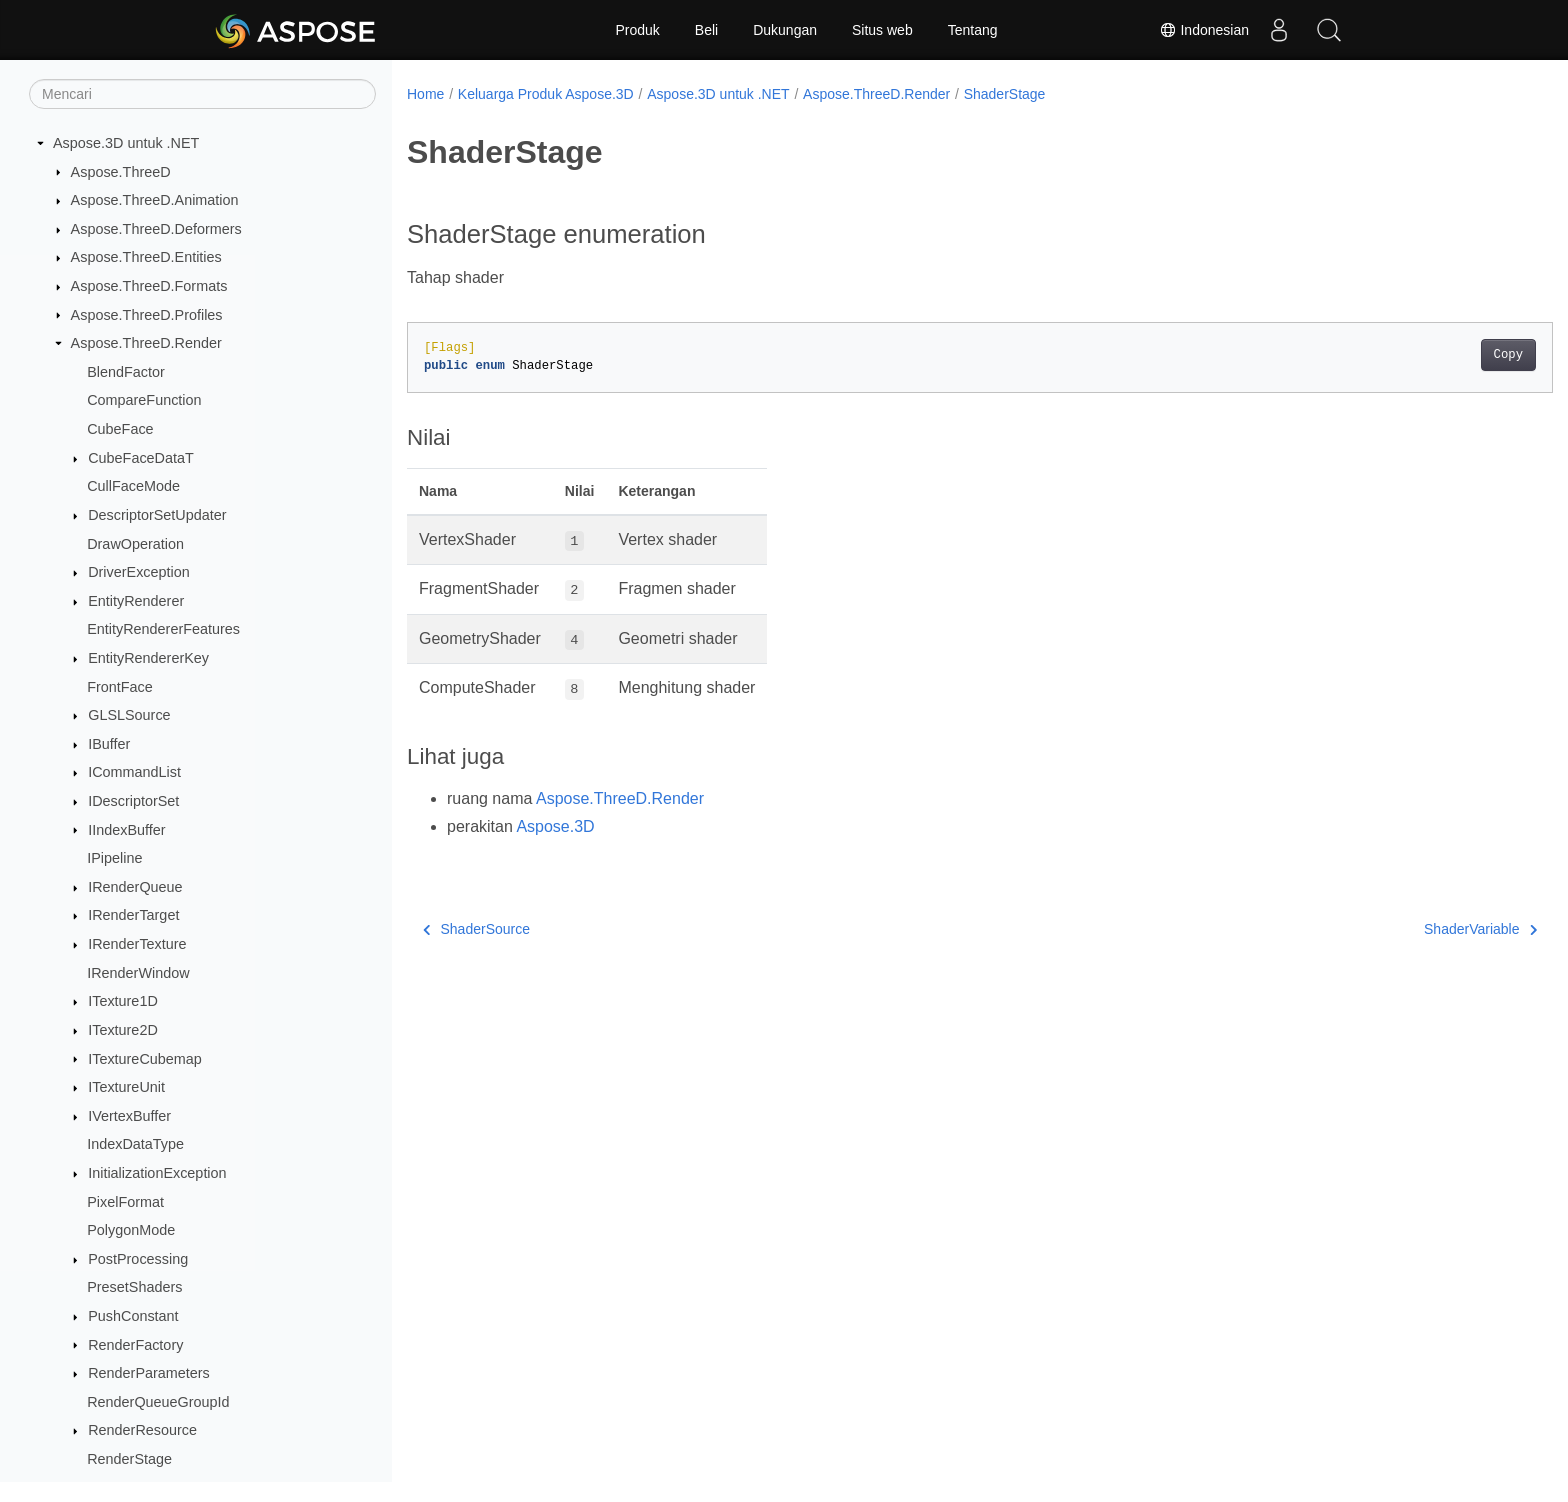  What do you see at coordinates (133, 915) in the screenshot?
I see `IRenderTarget` at bounding box center [133, 915].